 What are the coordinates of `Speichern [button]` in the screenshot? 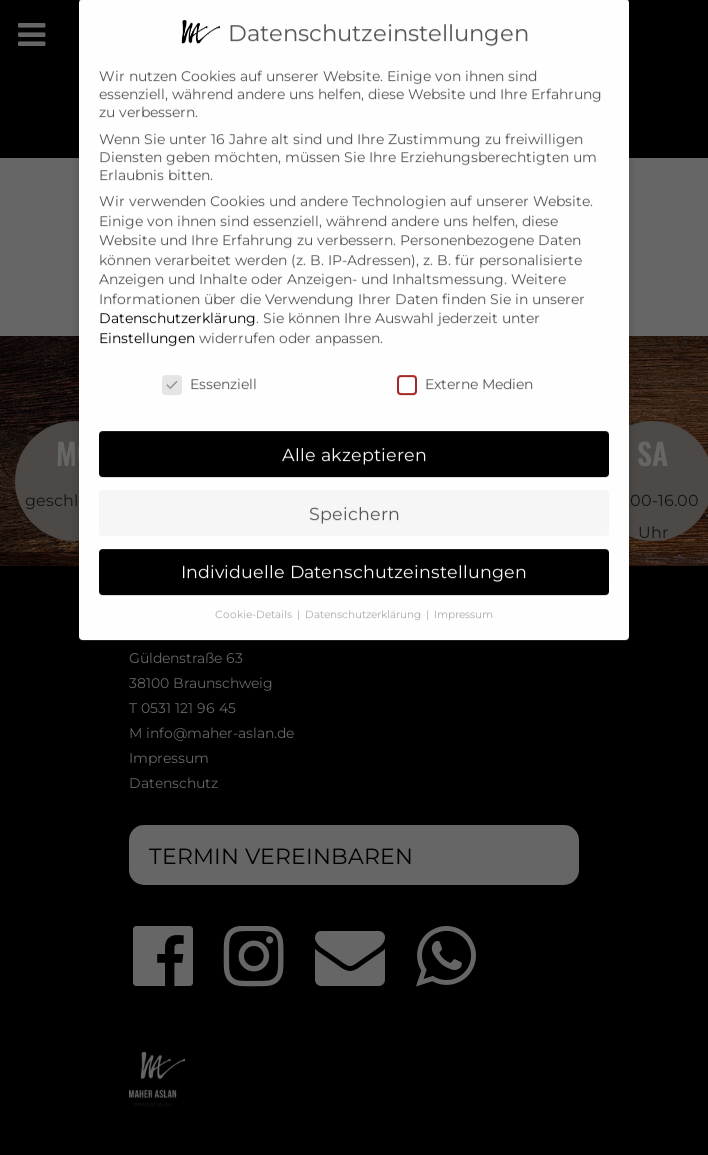 It's located at (354, 498).